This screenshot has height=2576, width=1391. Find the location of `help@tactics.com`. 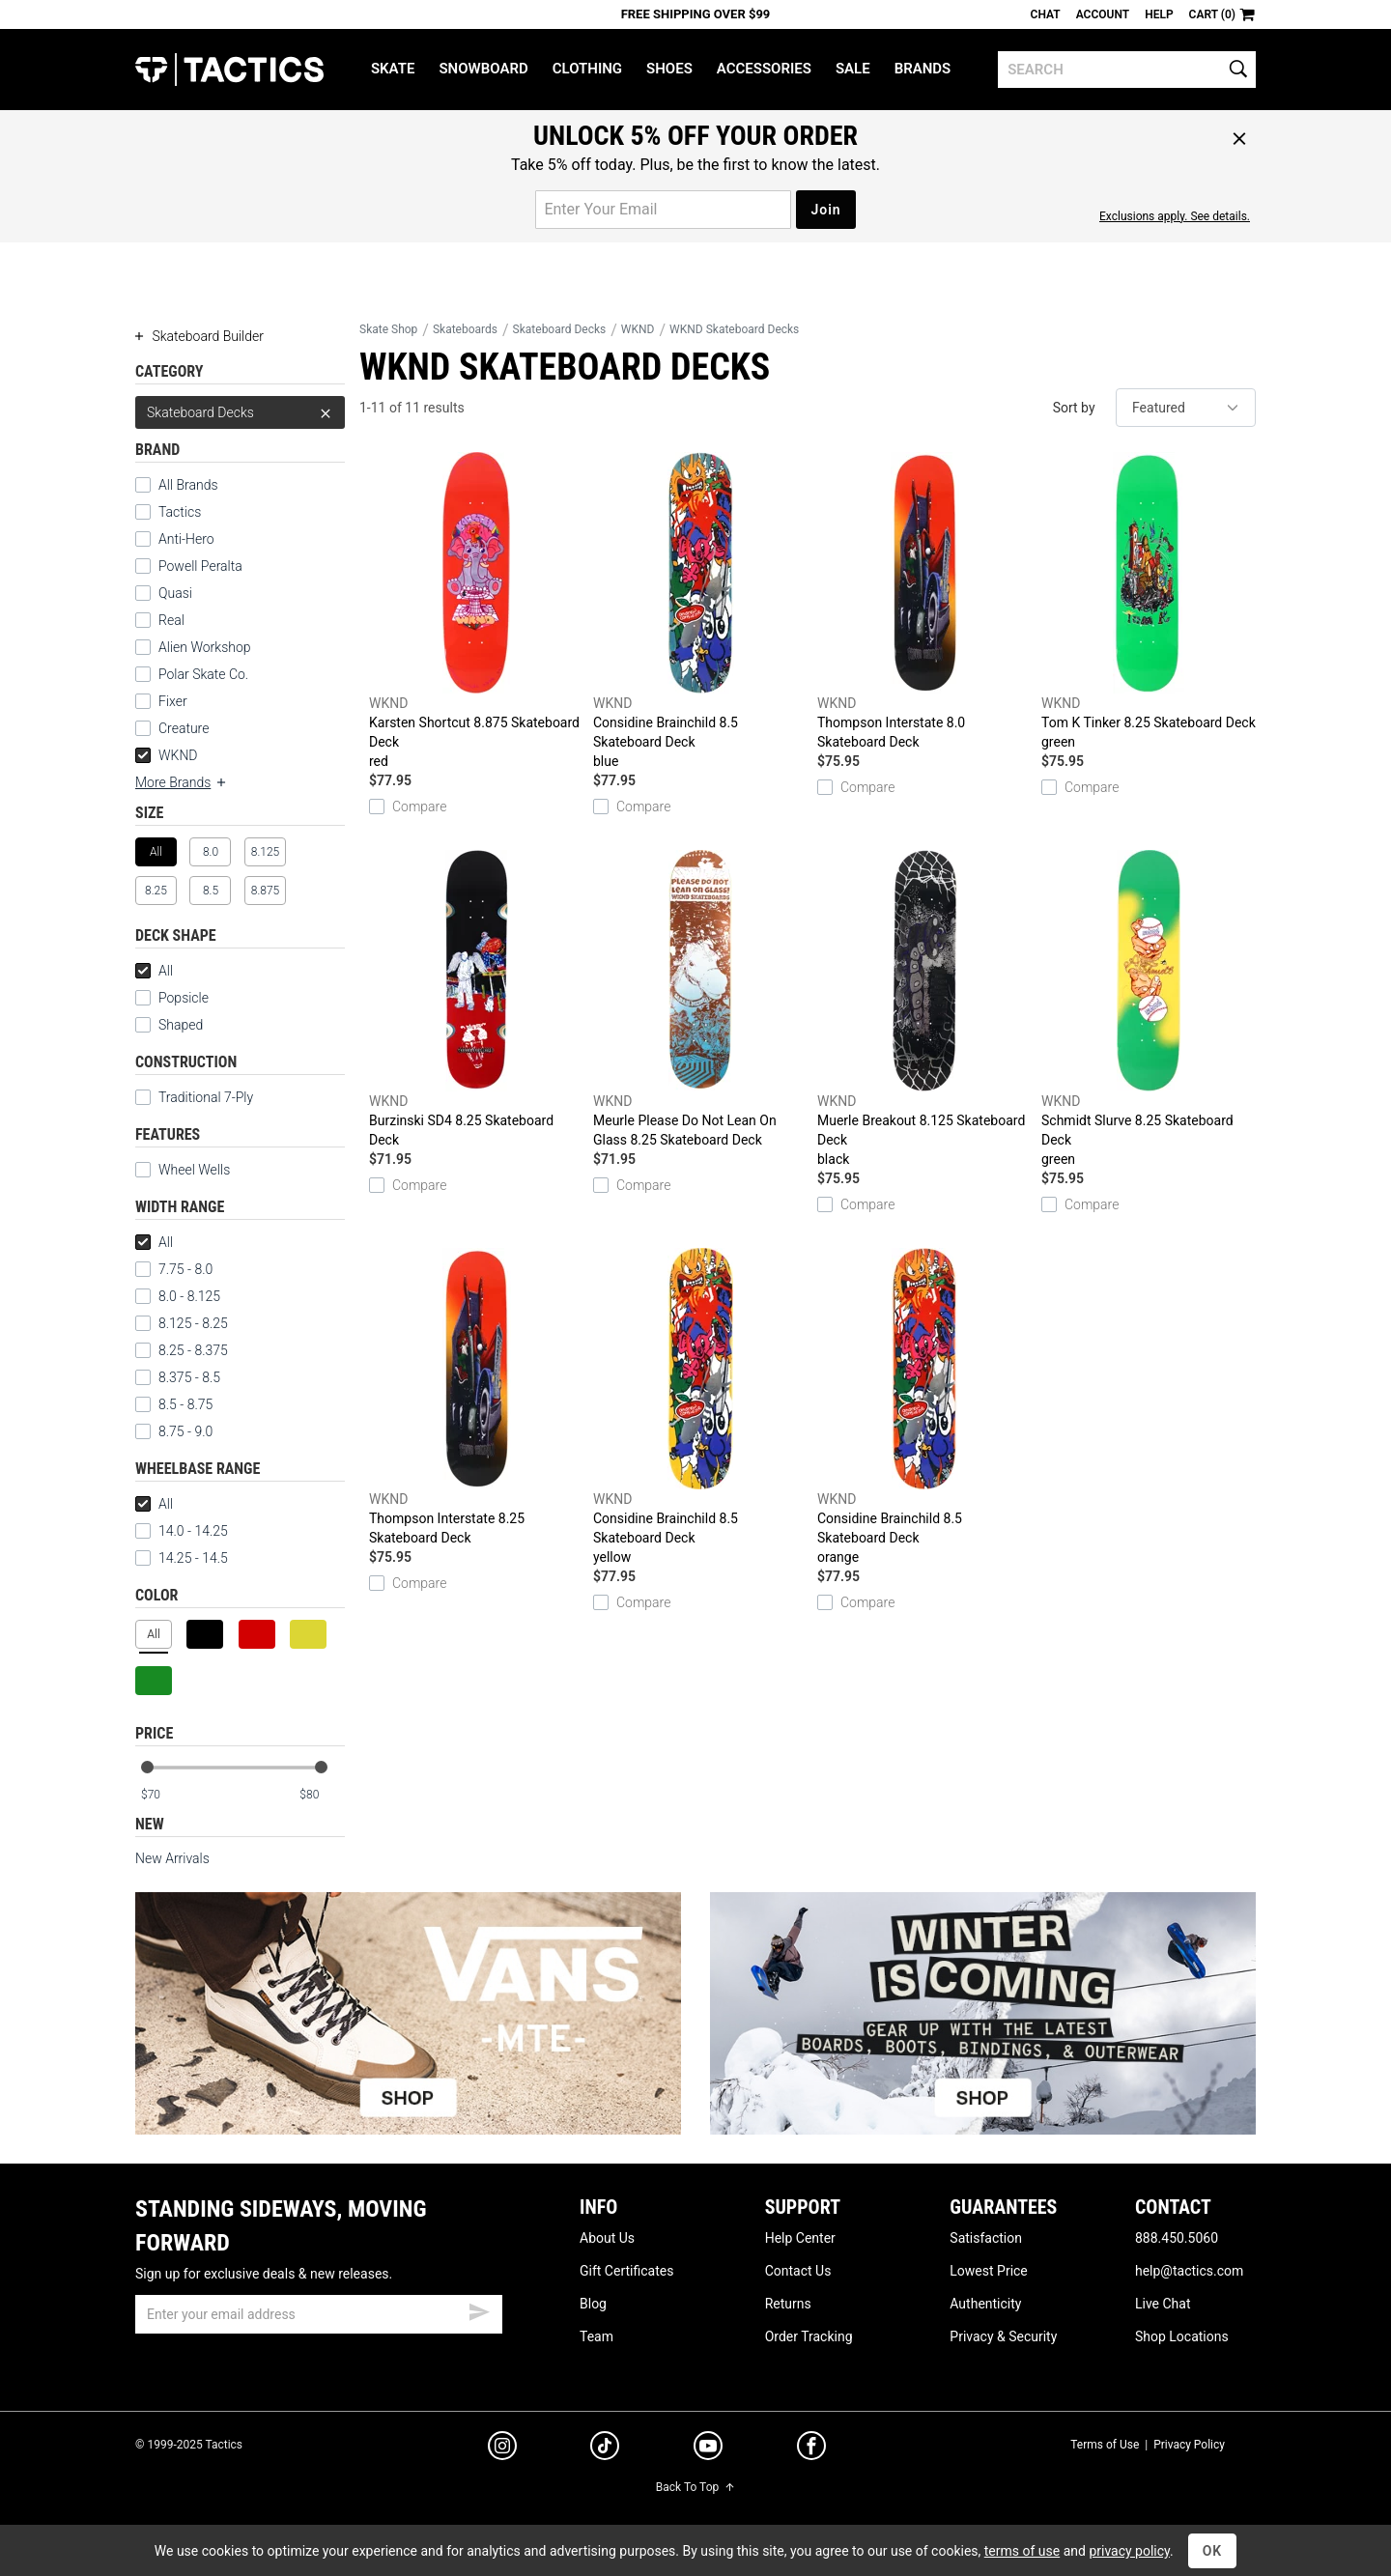

help@tactics.com is located at coordinates (1189, 2271).